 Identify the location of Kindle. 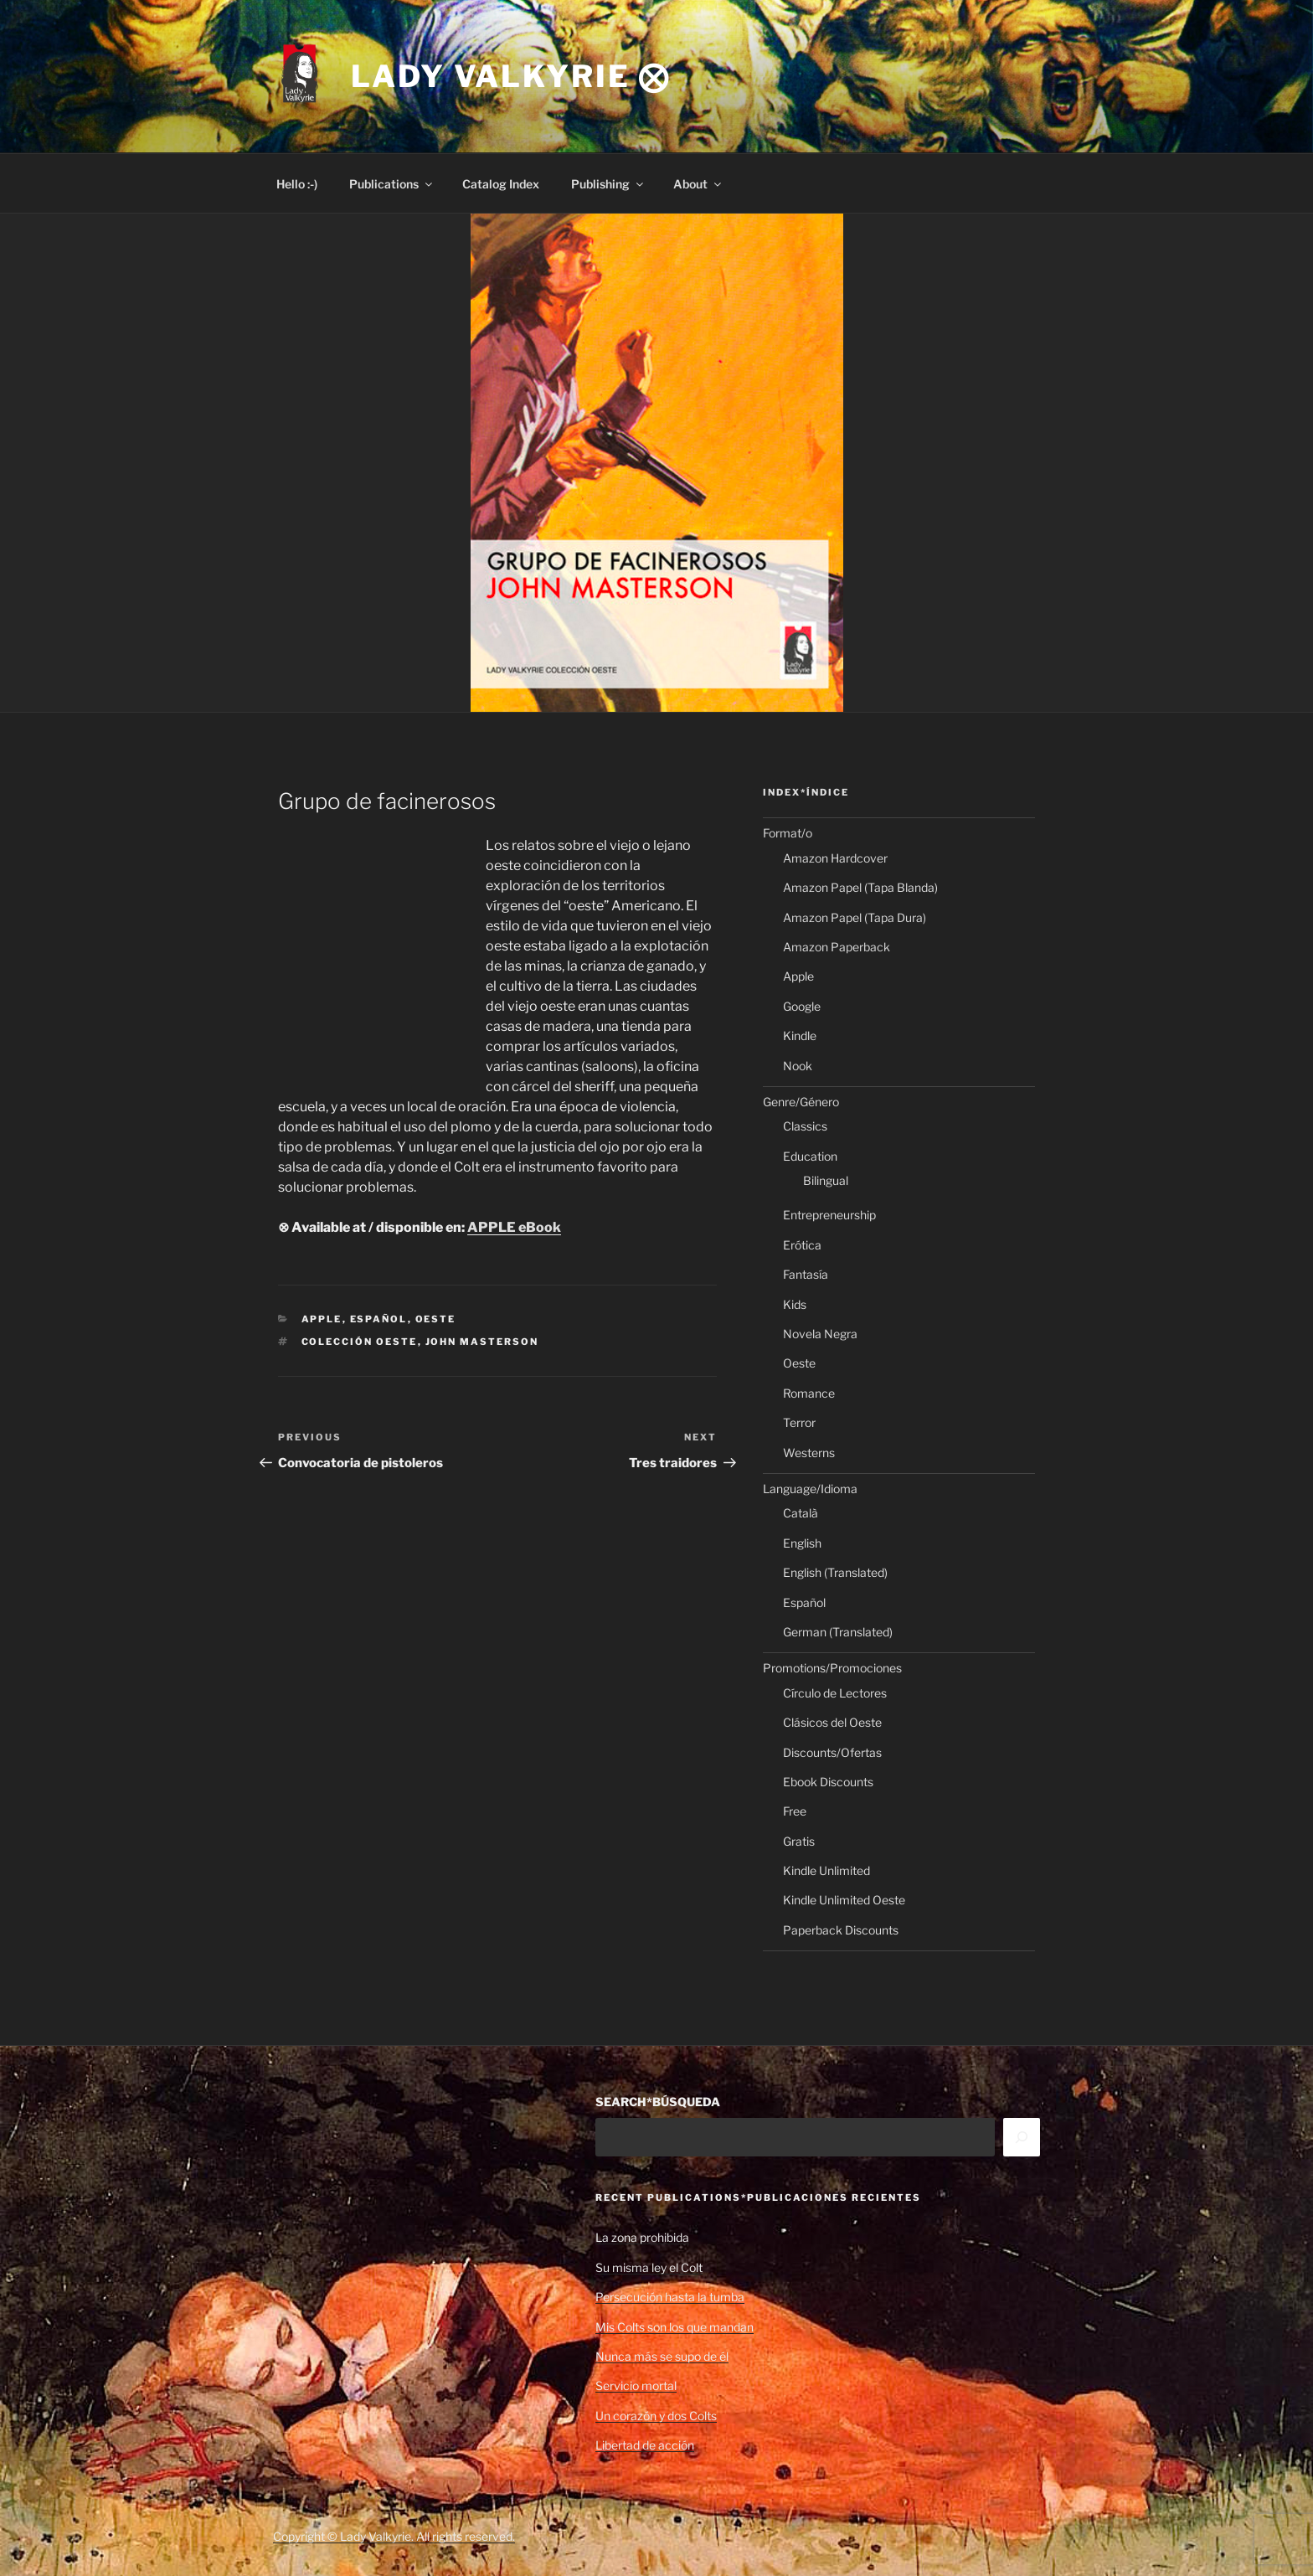
(799, 1035).